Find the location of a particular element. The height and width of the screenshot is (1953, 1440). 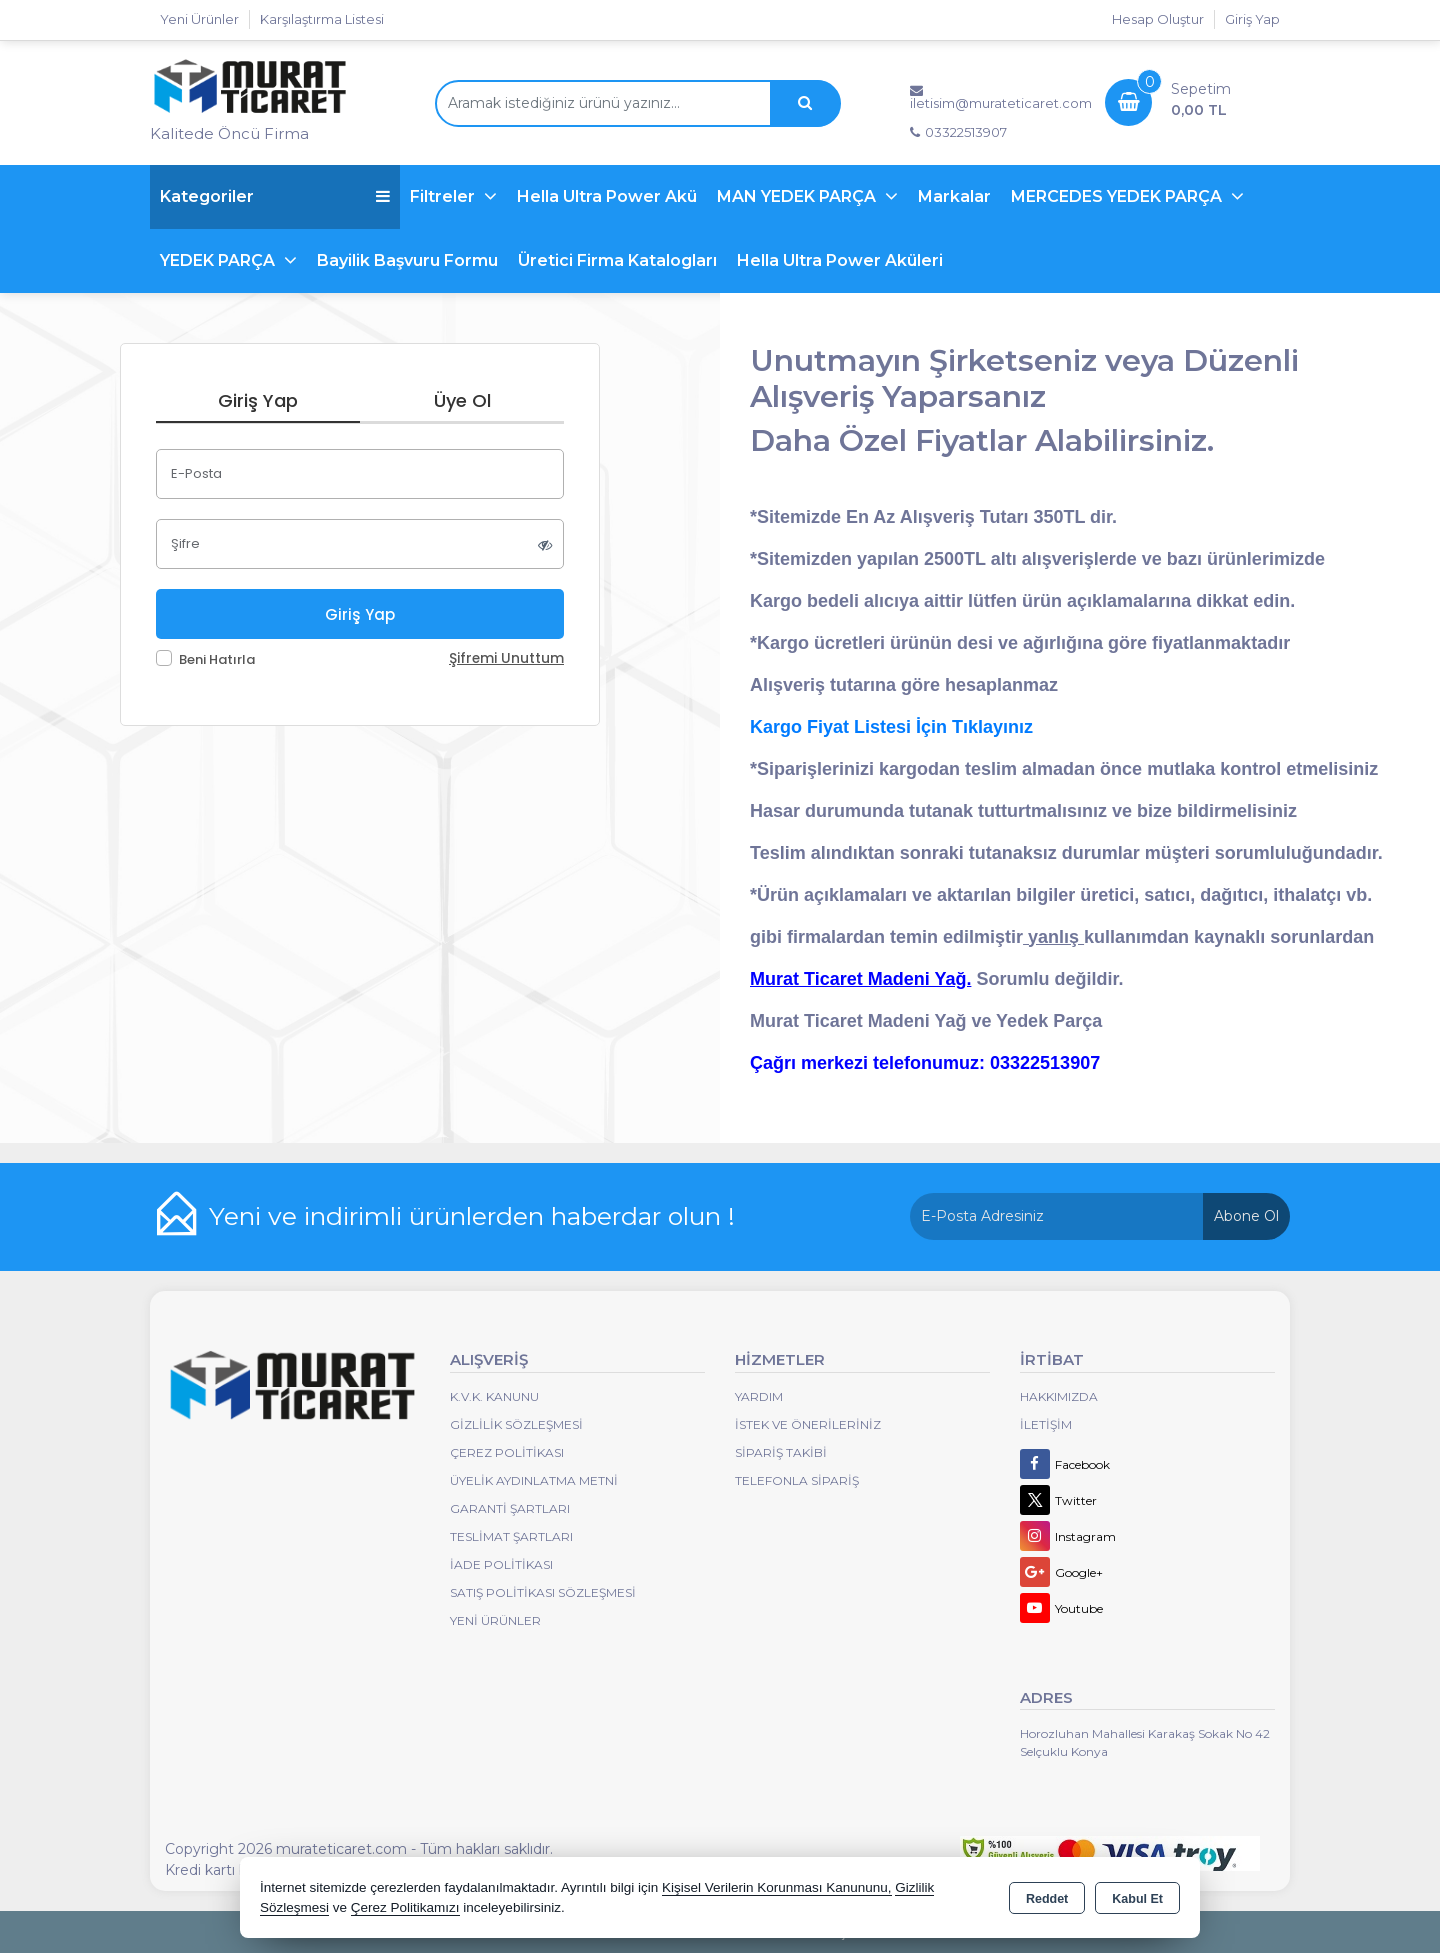

Şifremi Unuttum is located at coordinates (506, 658).